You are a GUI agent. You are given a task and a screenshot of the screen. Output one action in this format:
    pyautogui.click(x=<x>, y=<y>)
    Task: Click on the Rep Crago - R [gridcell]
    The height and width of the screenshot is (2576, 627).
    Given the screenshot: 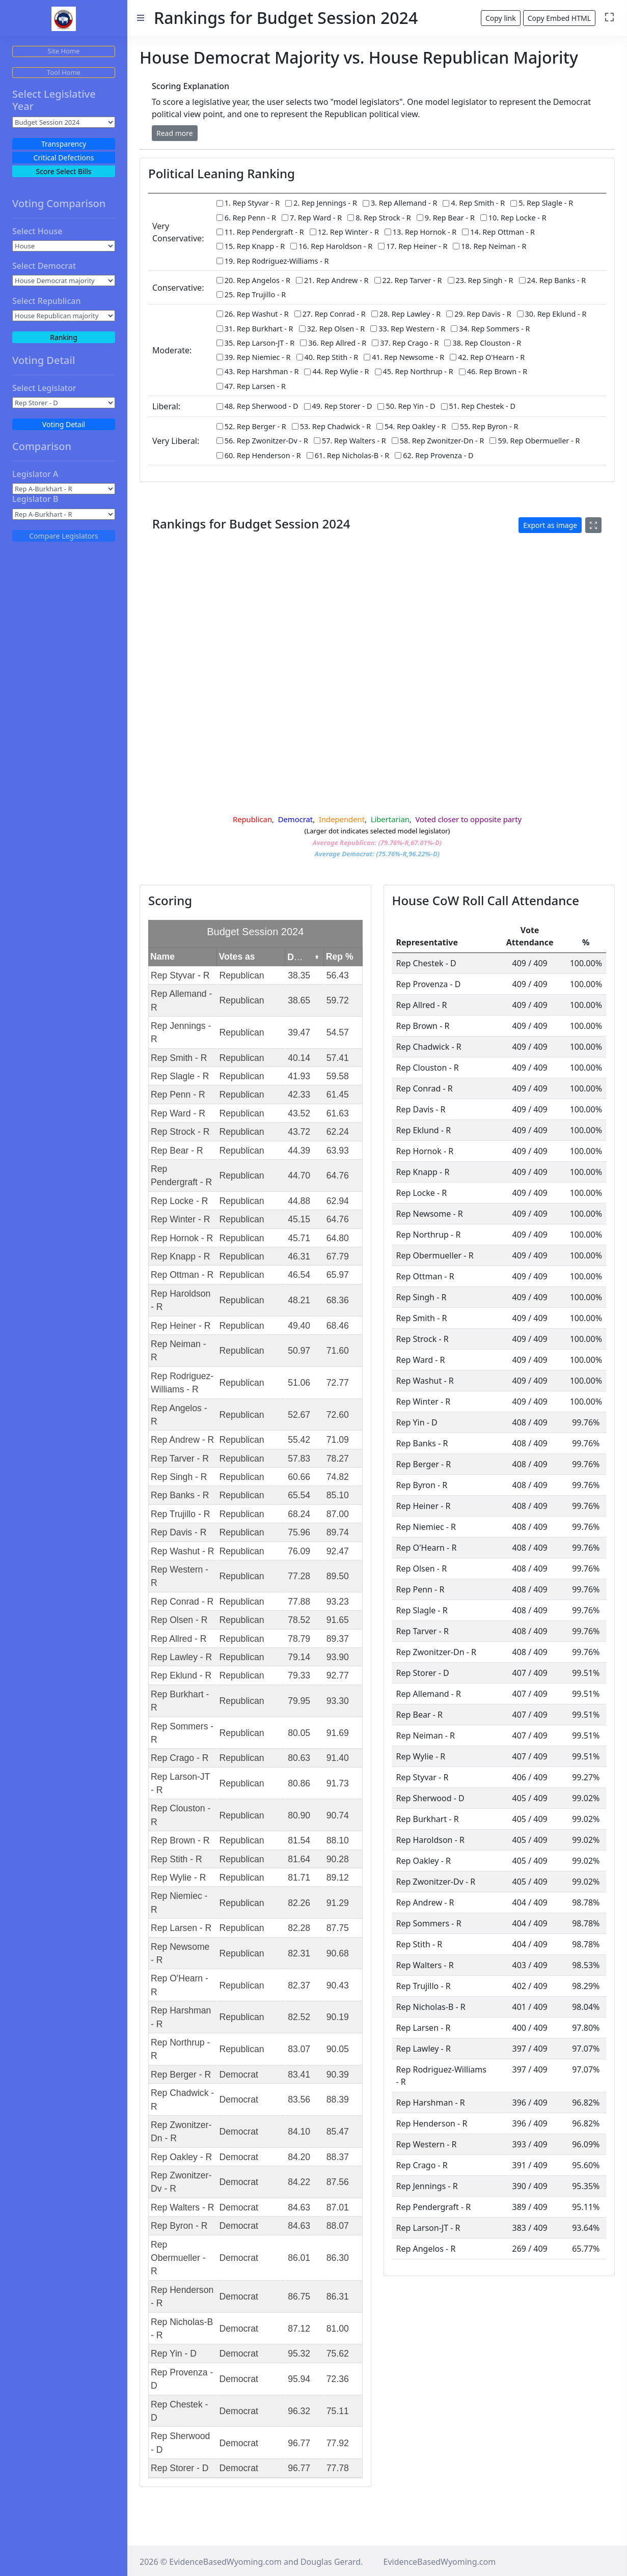 What is the action you would take?
    pyautogui.click(x=179, y=1762)
    